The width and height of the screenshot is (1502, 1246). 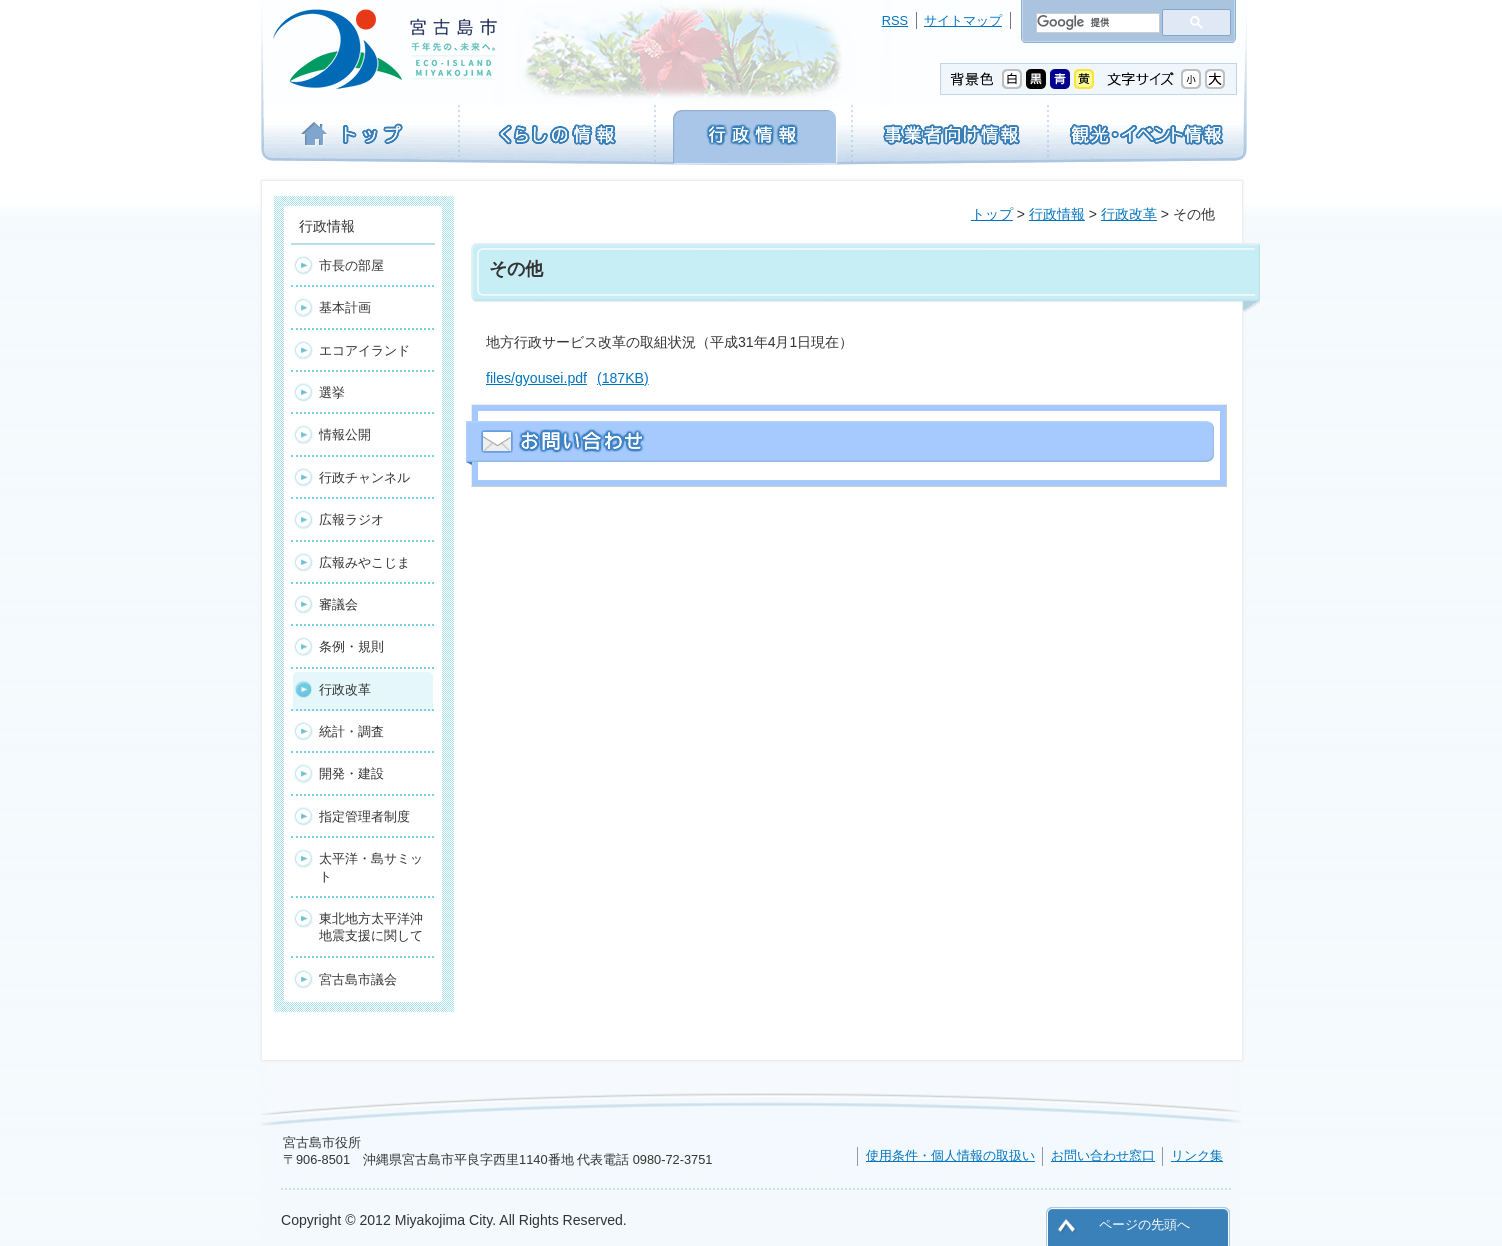 What do you see at coordinates (992, 214) in the screenshot?
I see `トップ` at bounding box center [992, 214].